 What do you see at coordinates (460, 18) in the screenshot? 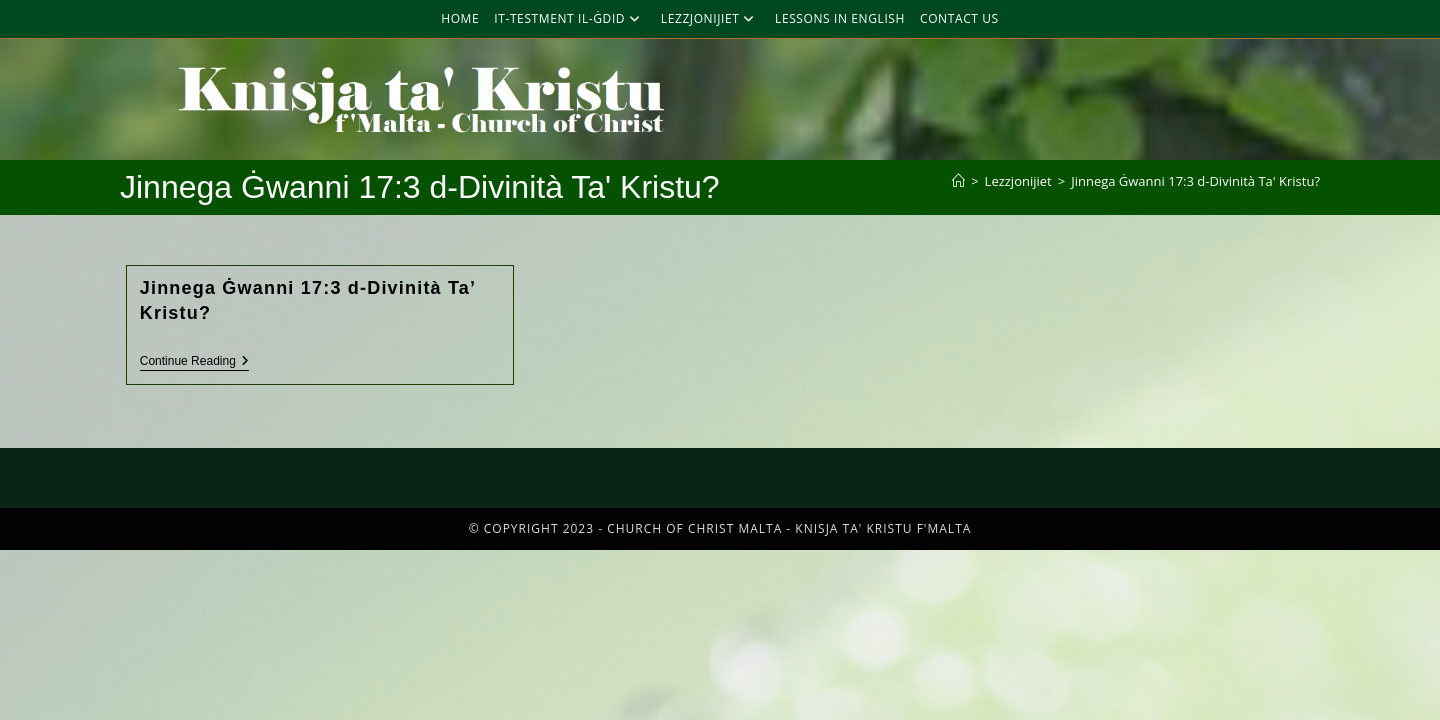
I see `Home` at bounding box center [460, 18].